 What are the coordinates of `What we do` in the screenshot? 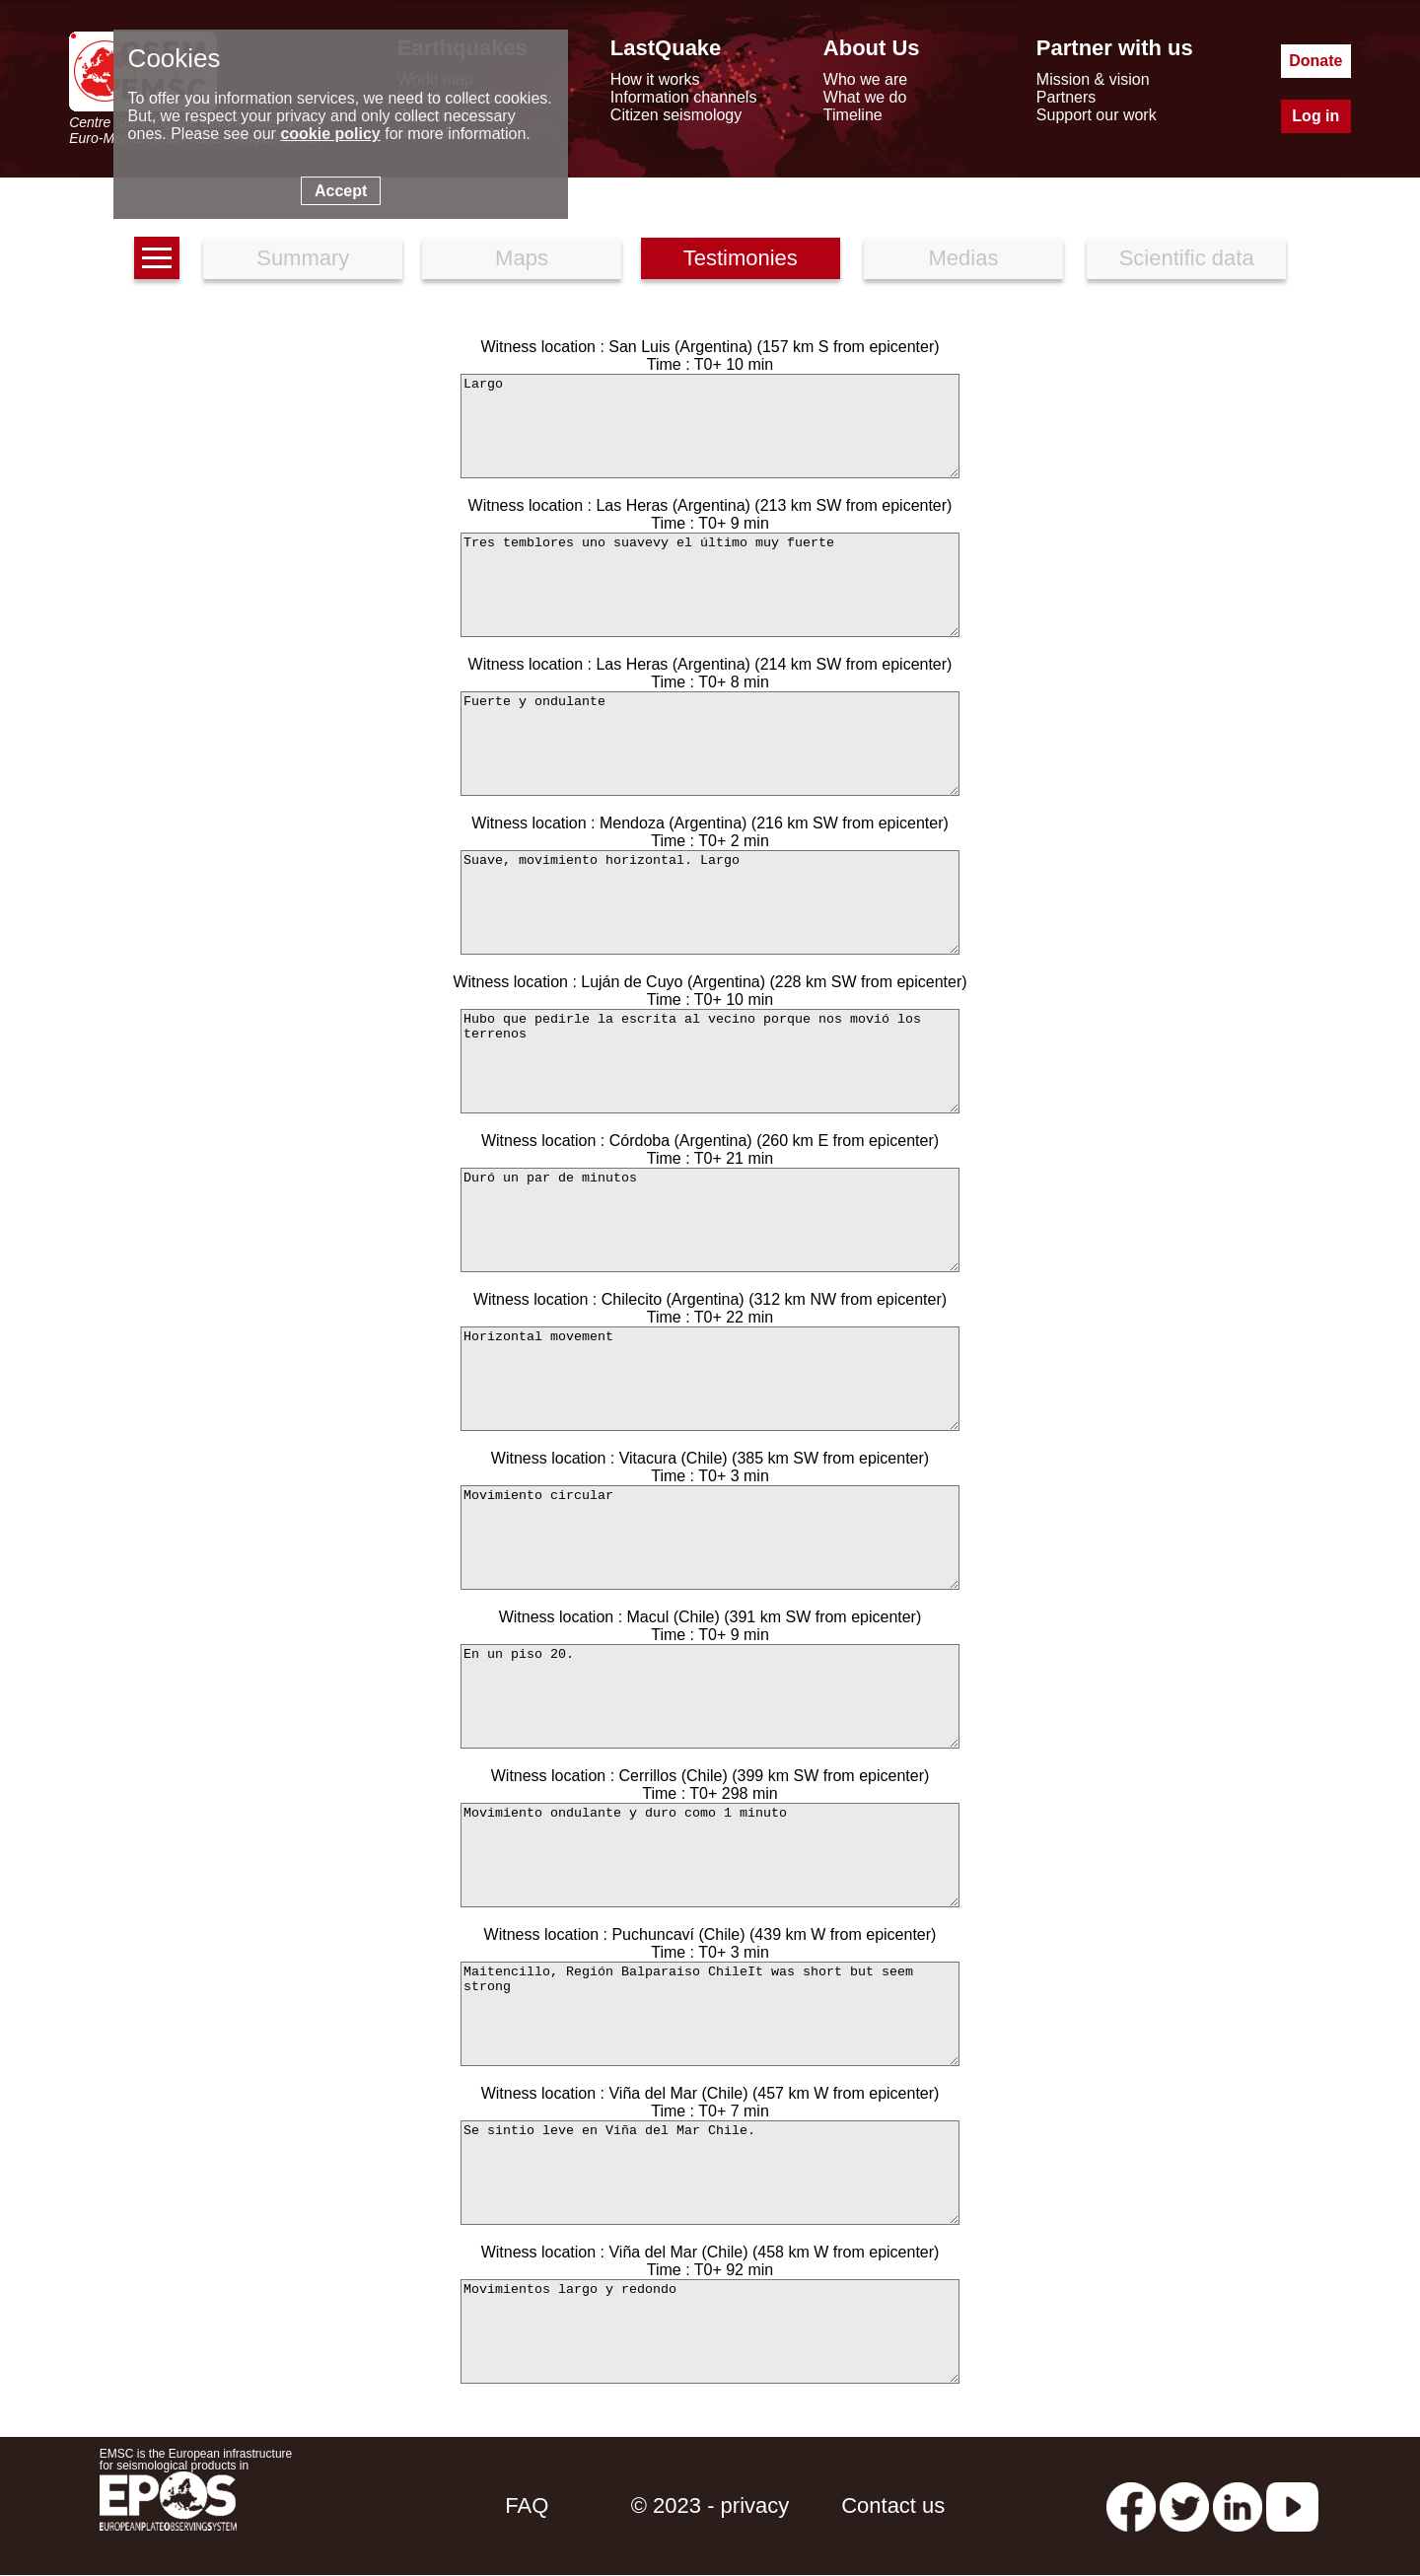 It's located at (864, 97).